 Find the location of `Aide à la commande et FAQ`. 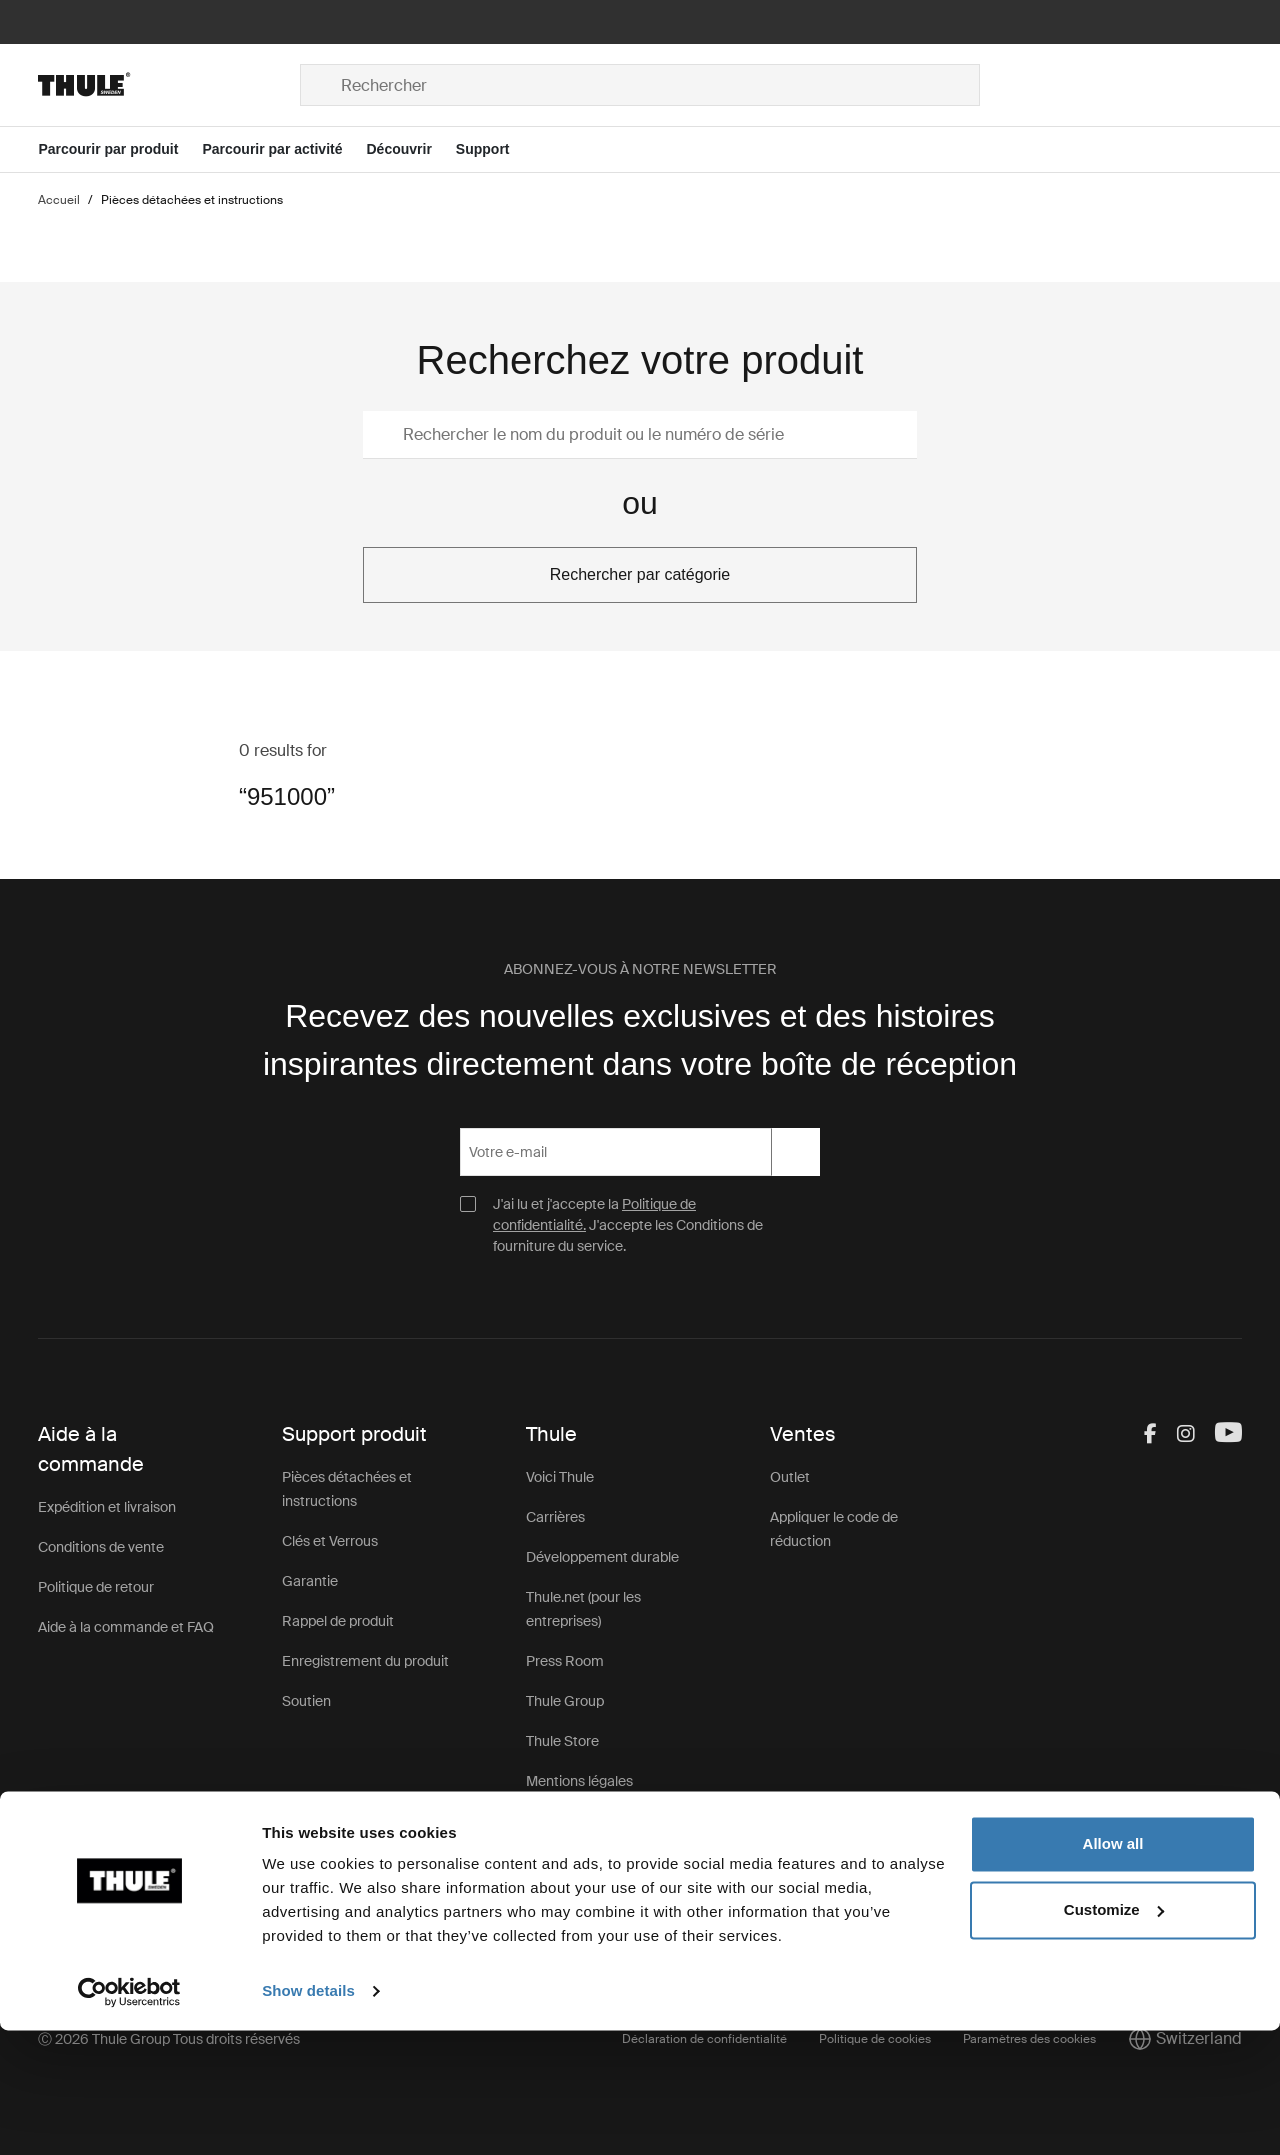

Aide à la commande et FAQ is located at coordinates (126, 1627).